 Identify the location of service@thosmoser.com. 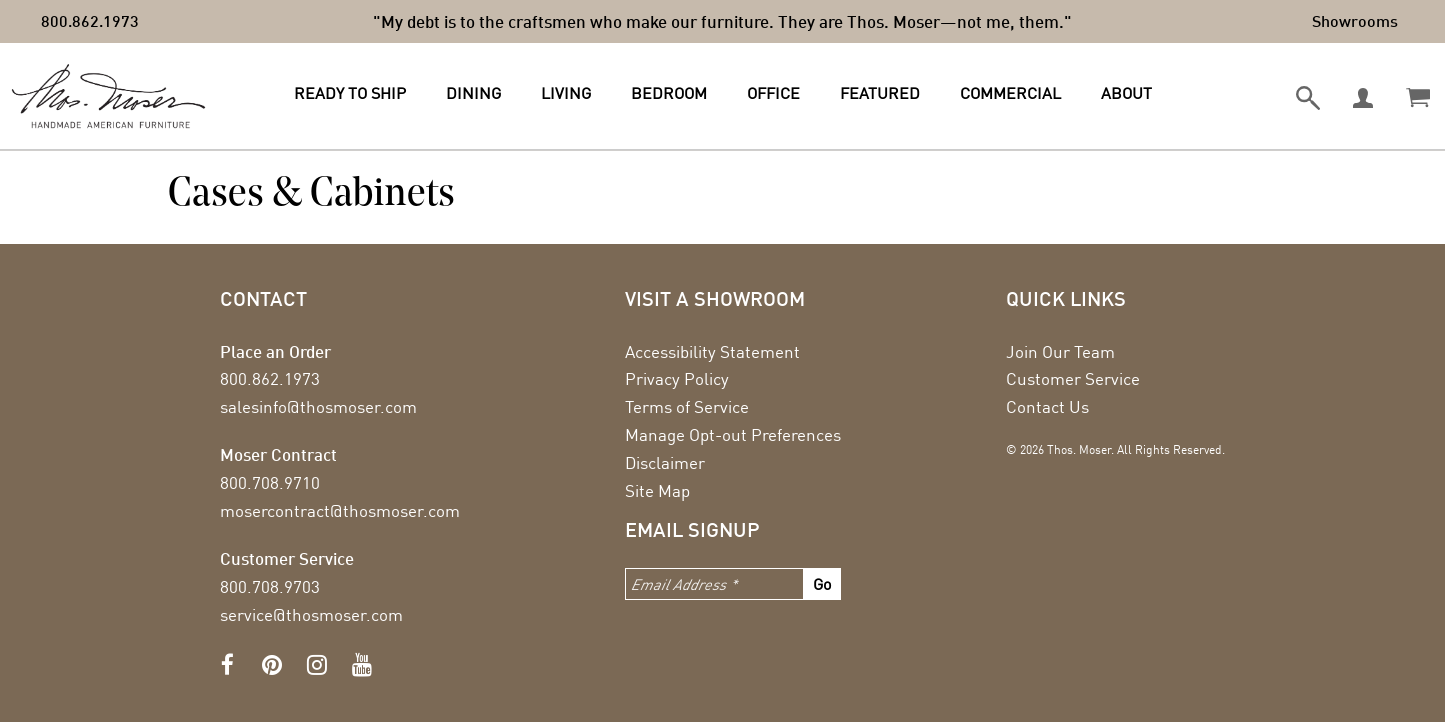
(311, 614).